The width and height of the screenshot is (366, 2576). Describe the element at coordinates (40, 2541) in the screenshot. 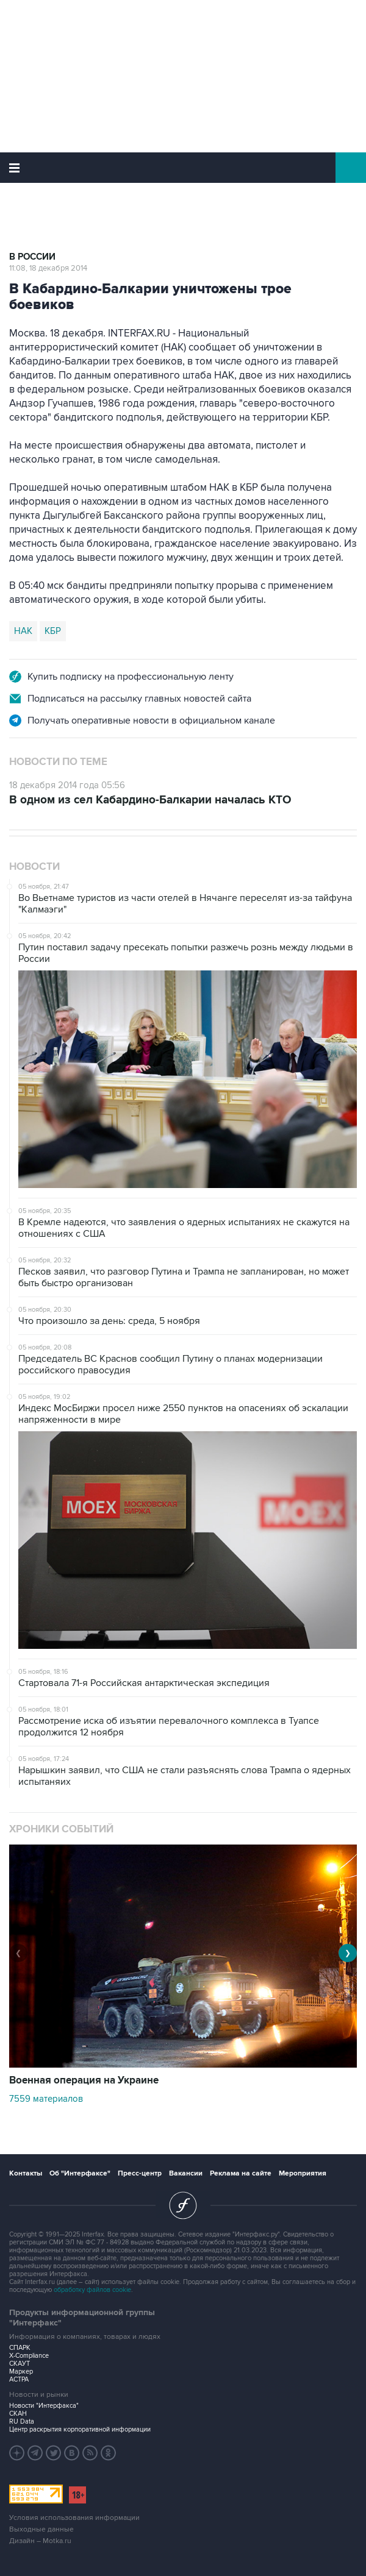

I see `Дизайн – Motka.ru` at that location.